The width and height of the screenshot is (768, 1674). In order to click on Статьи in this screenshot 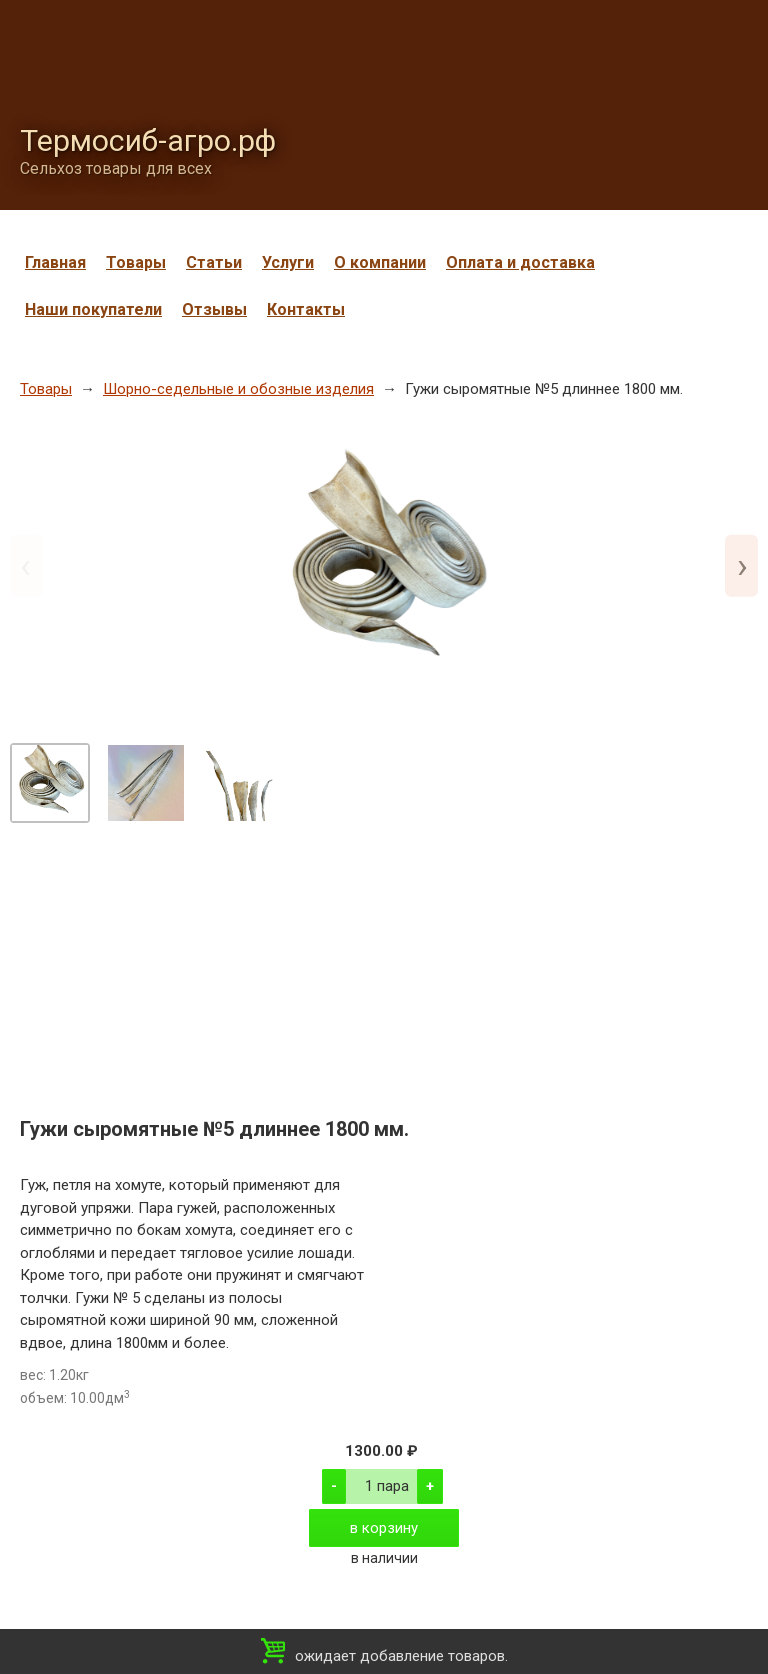, I will do `click(214, 262)`.